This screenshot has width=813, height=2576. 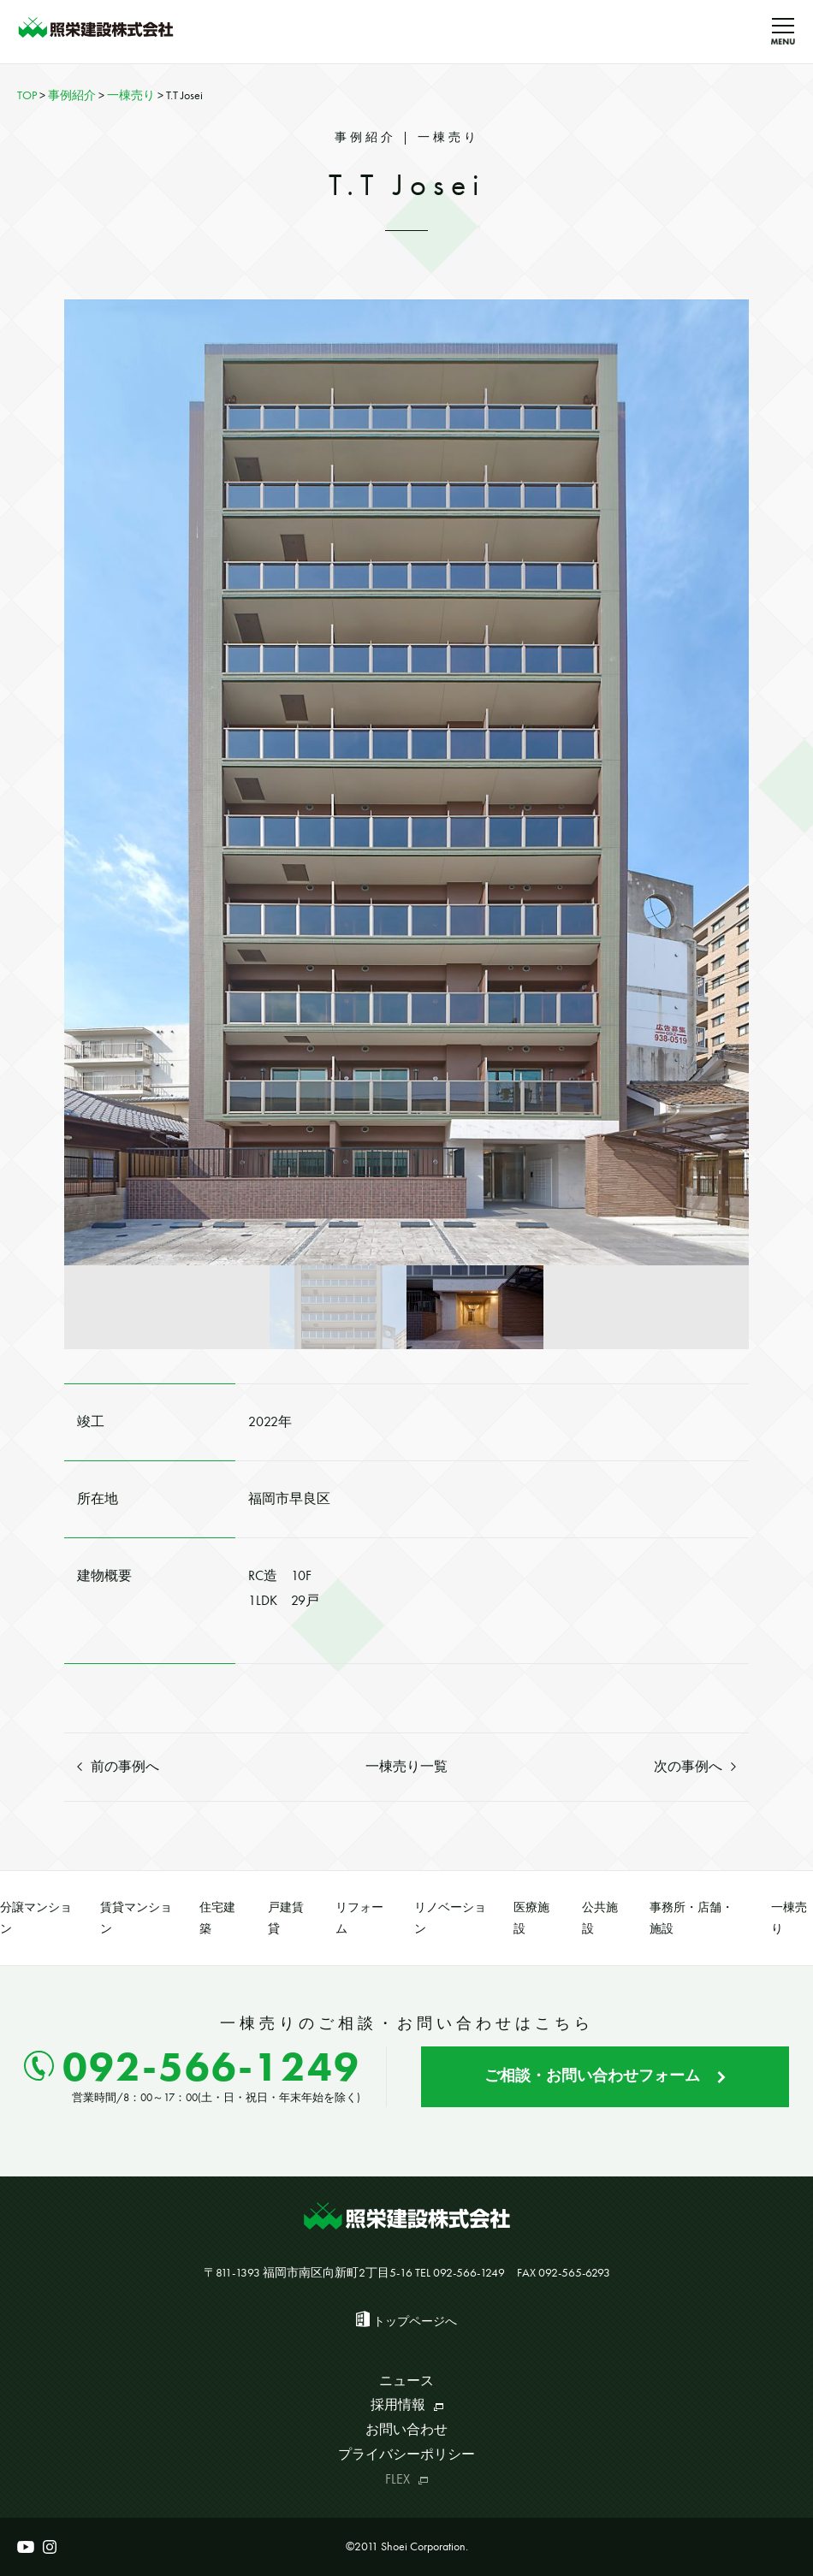 I want to click on ニュース, so click(x=406, y=2380).